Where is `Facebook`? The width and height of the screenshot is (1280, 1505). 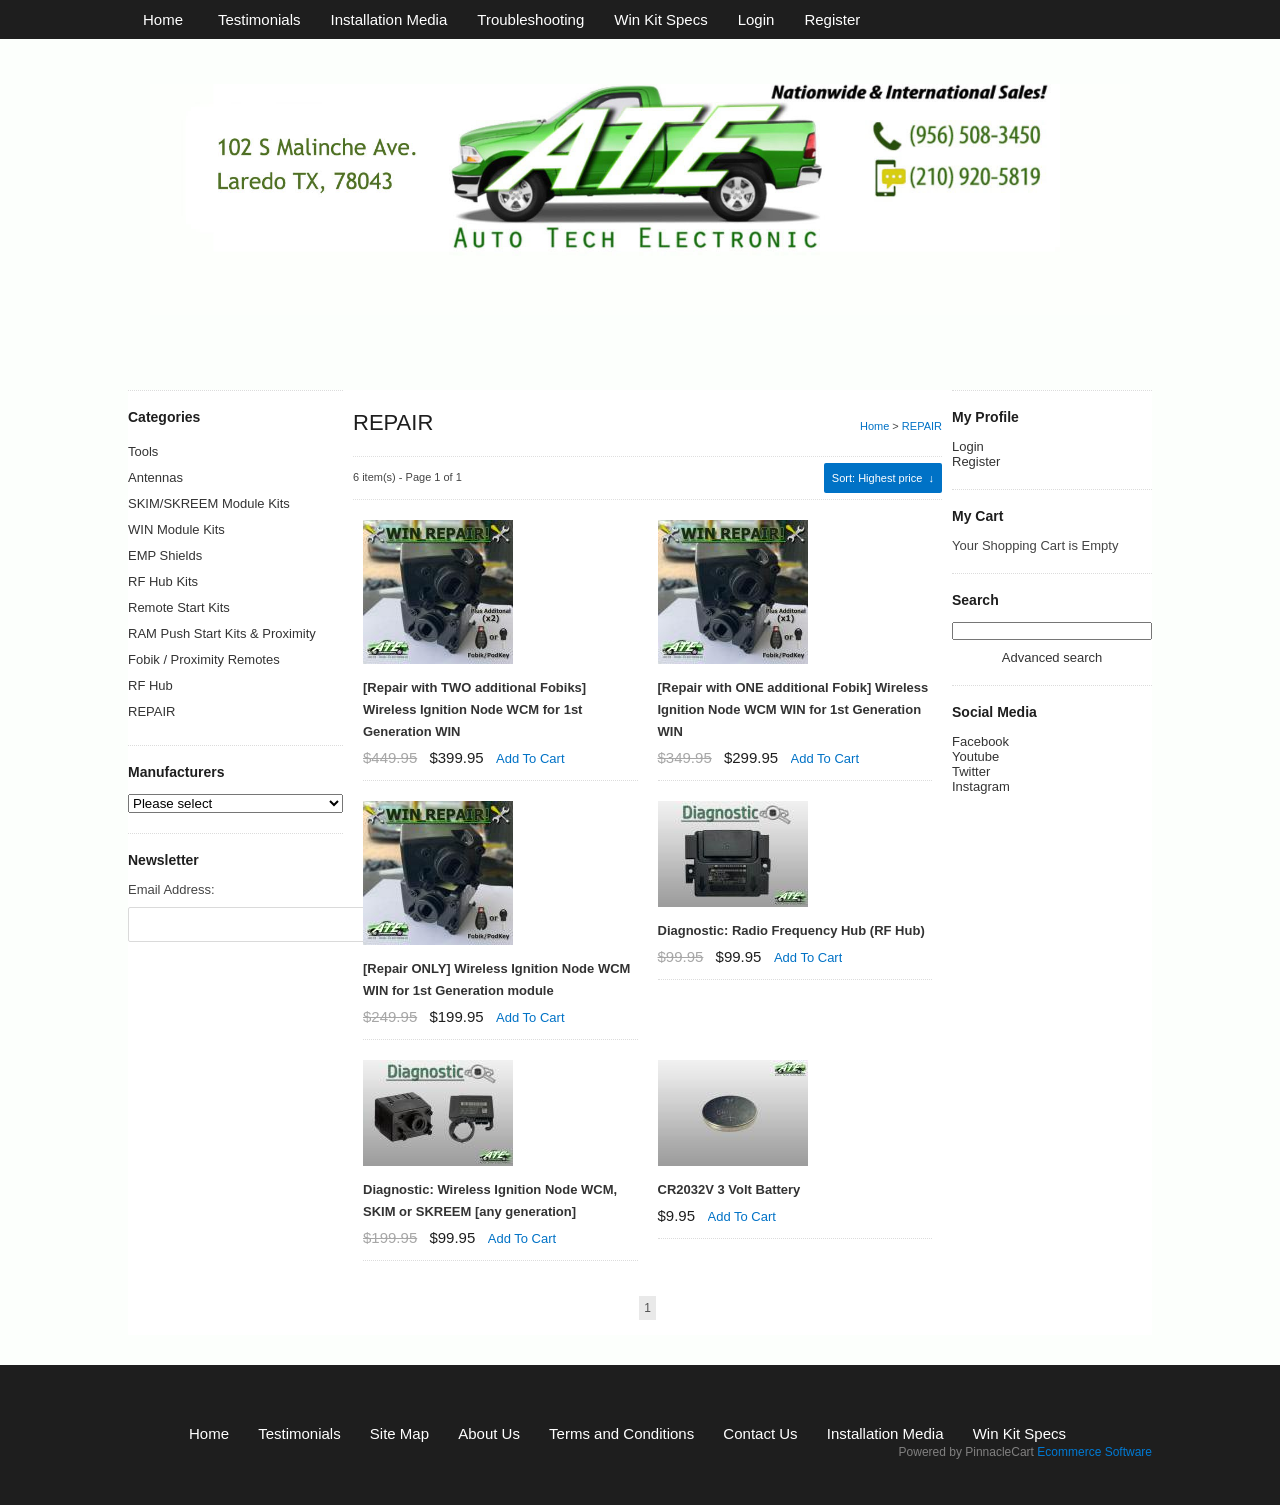 Facebook is located at coordinates (980, 755).